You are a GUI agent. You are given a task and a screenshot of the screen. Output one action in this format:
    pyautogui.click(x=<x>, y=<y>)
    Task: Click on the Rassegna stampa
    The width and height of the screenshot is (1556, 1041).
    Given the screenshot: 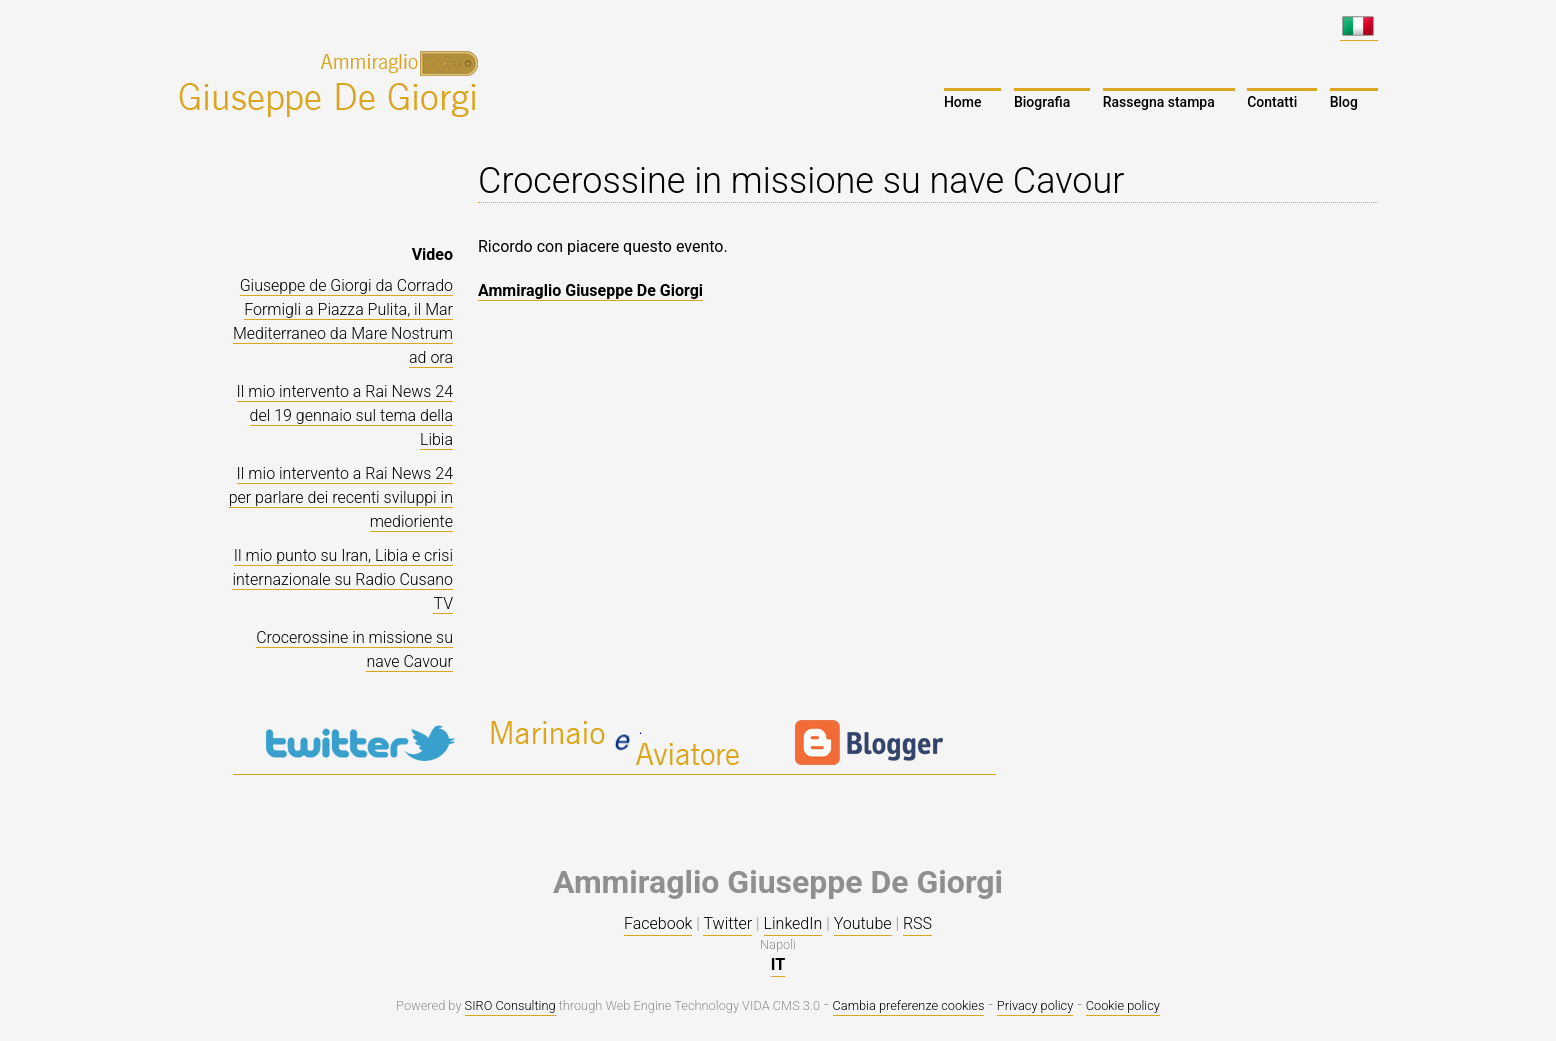 What is the action you would take?
    pyautogui.click(x=1159, y=102)
    